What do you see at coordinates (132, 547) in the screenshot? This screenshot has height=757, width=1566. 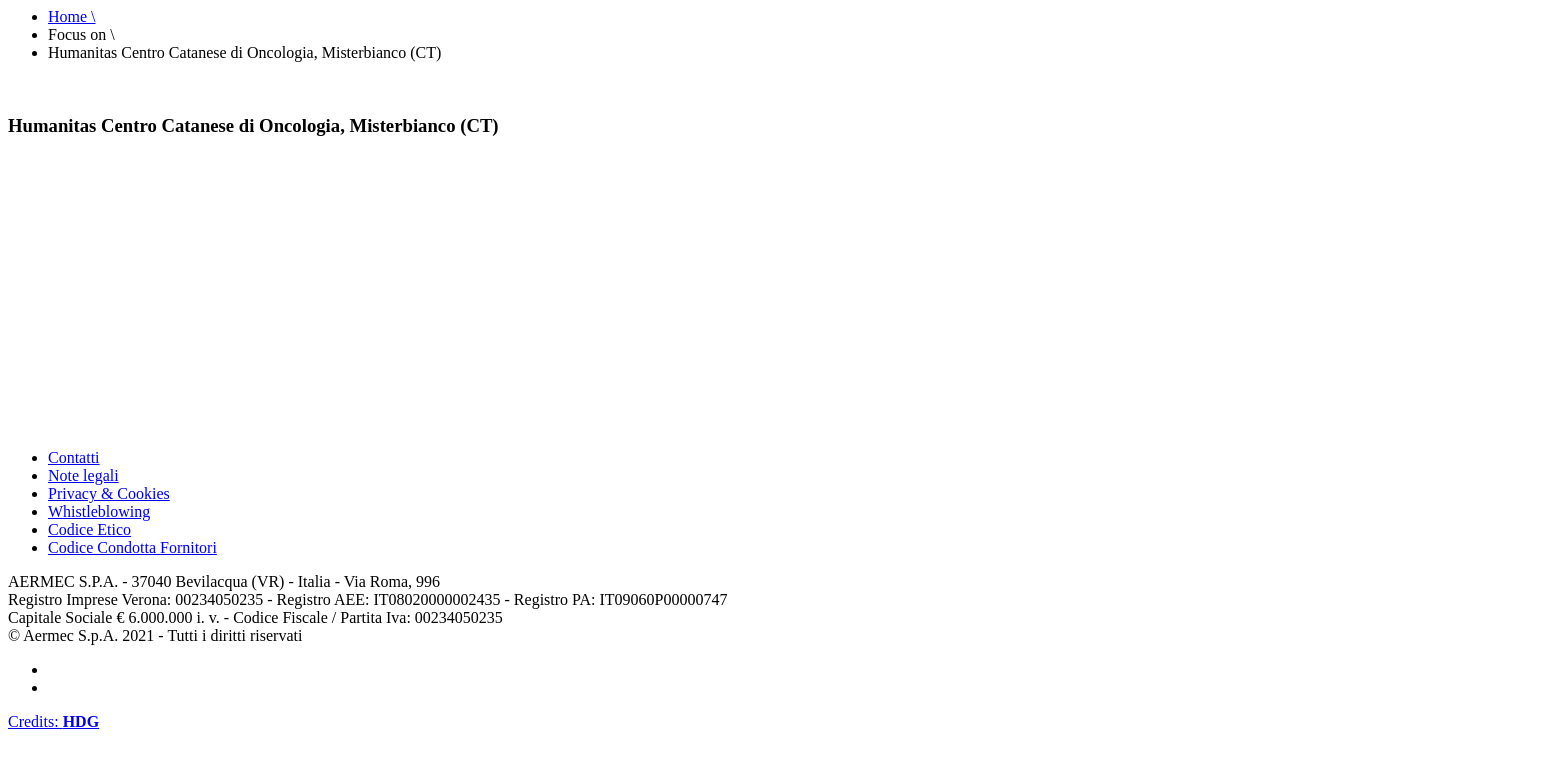 I see `Codice Condotta Fornitori` at bounding box center [132, 547].